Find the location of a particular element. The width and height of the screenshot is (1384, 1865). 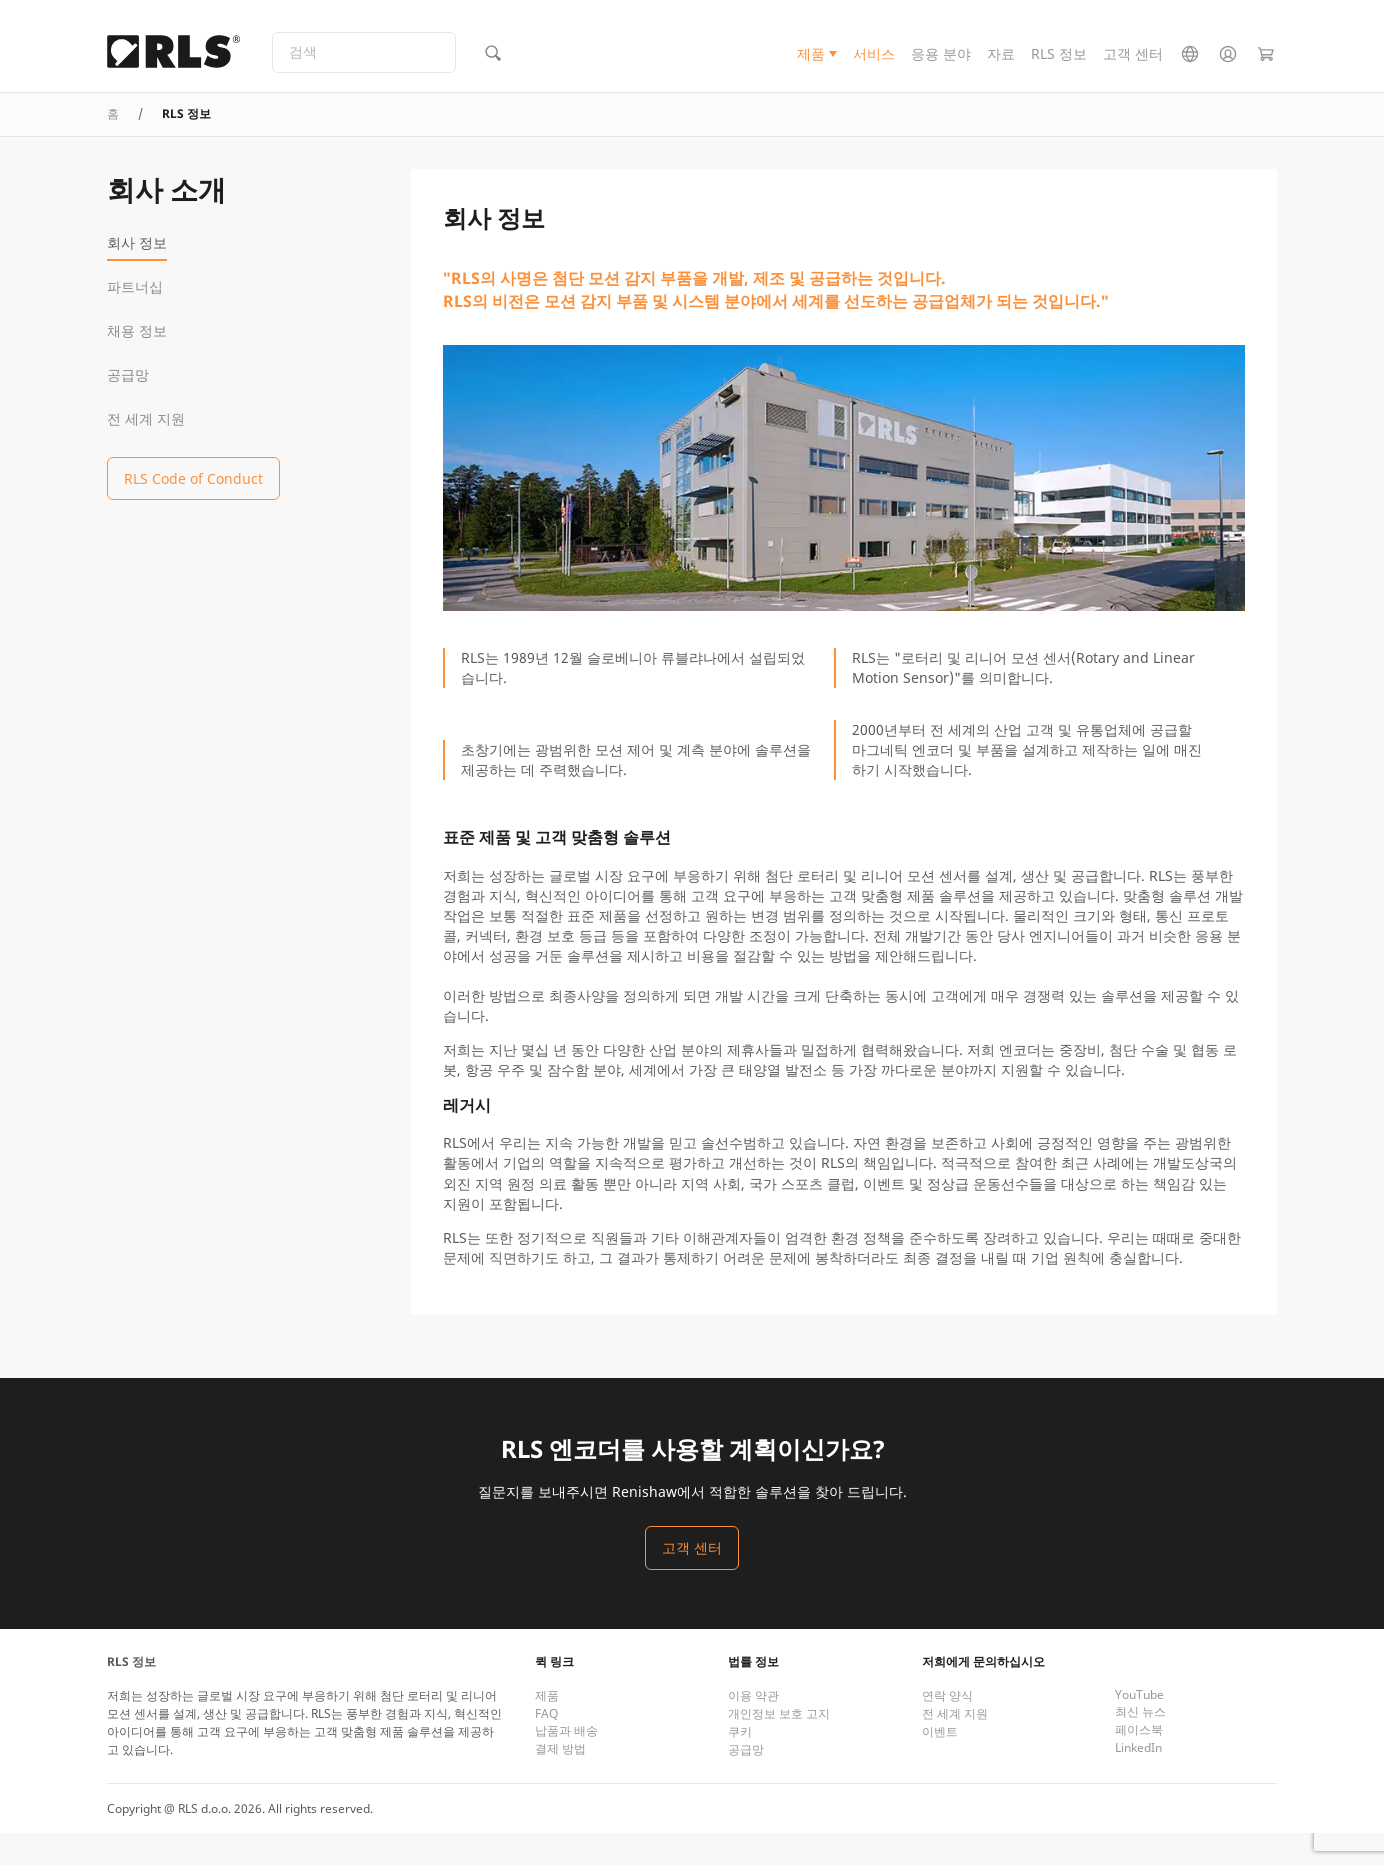

연락 양식 is located at coordinates (947, 1727).